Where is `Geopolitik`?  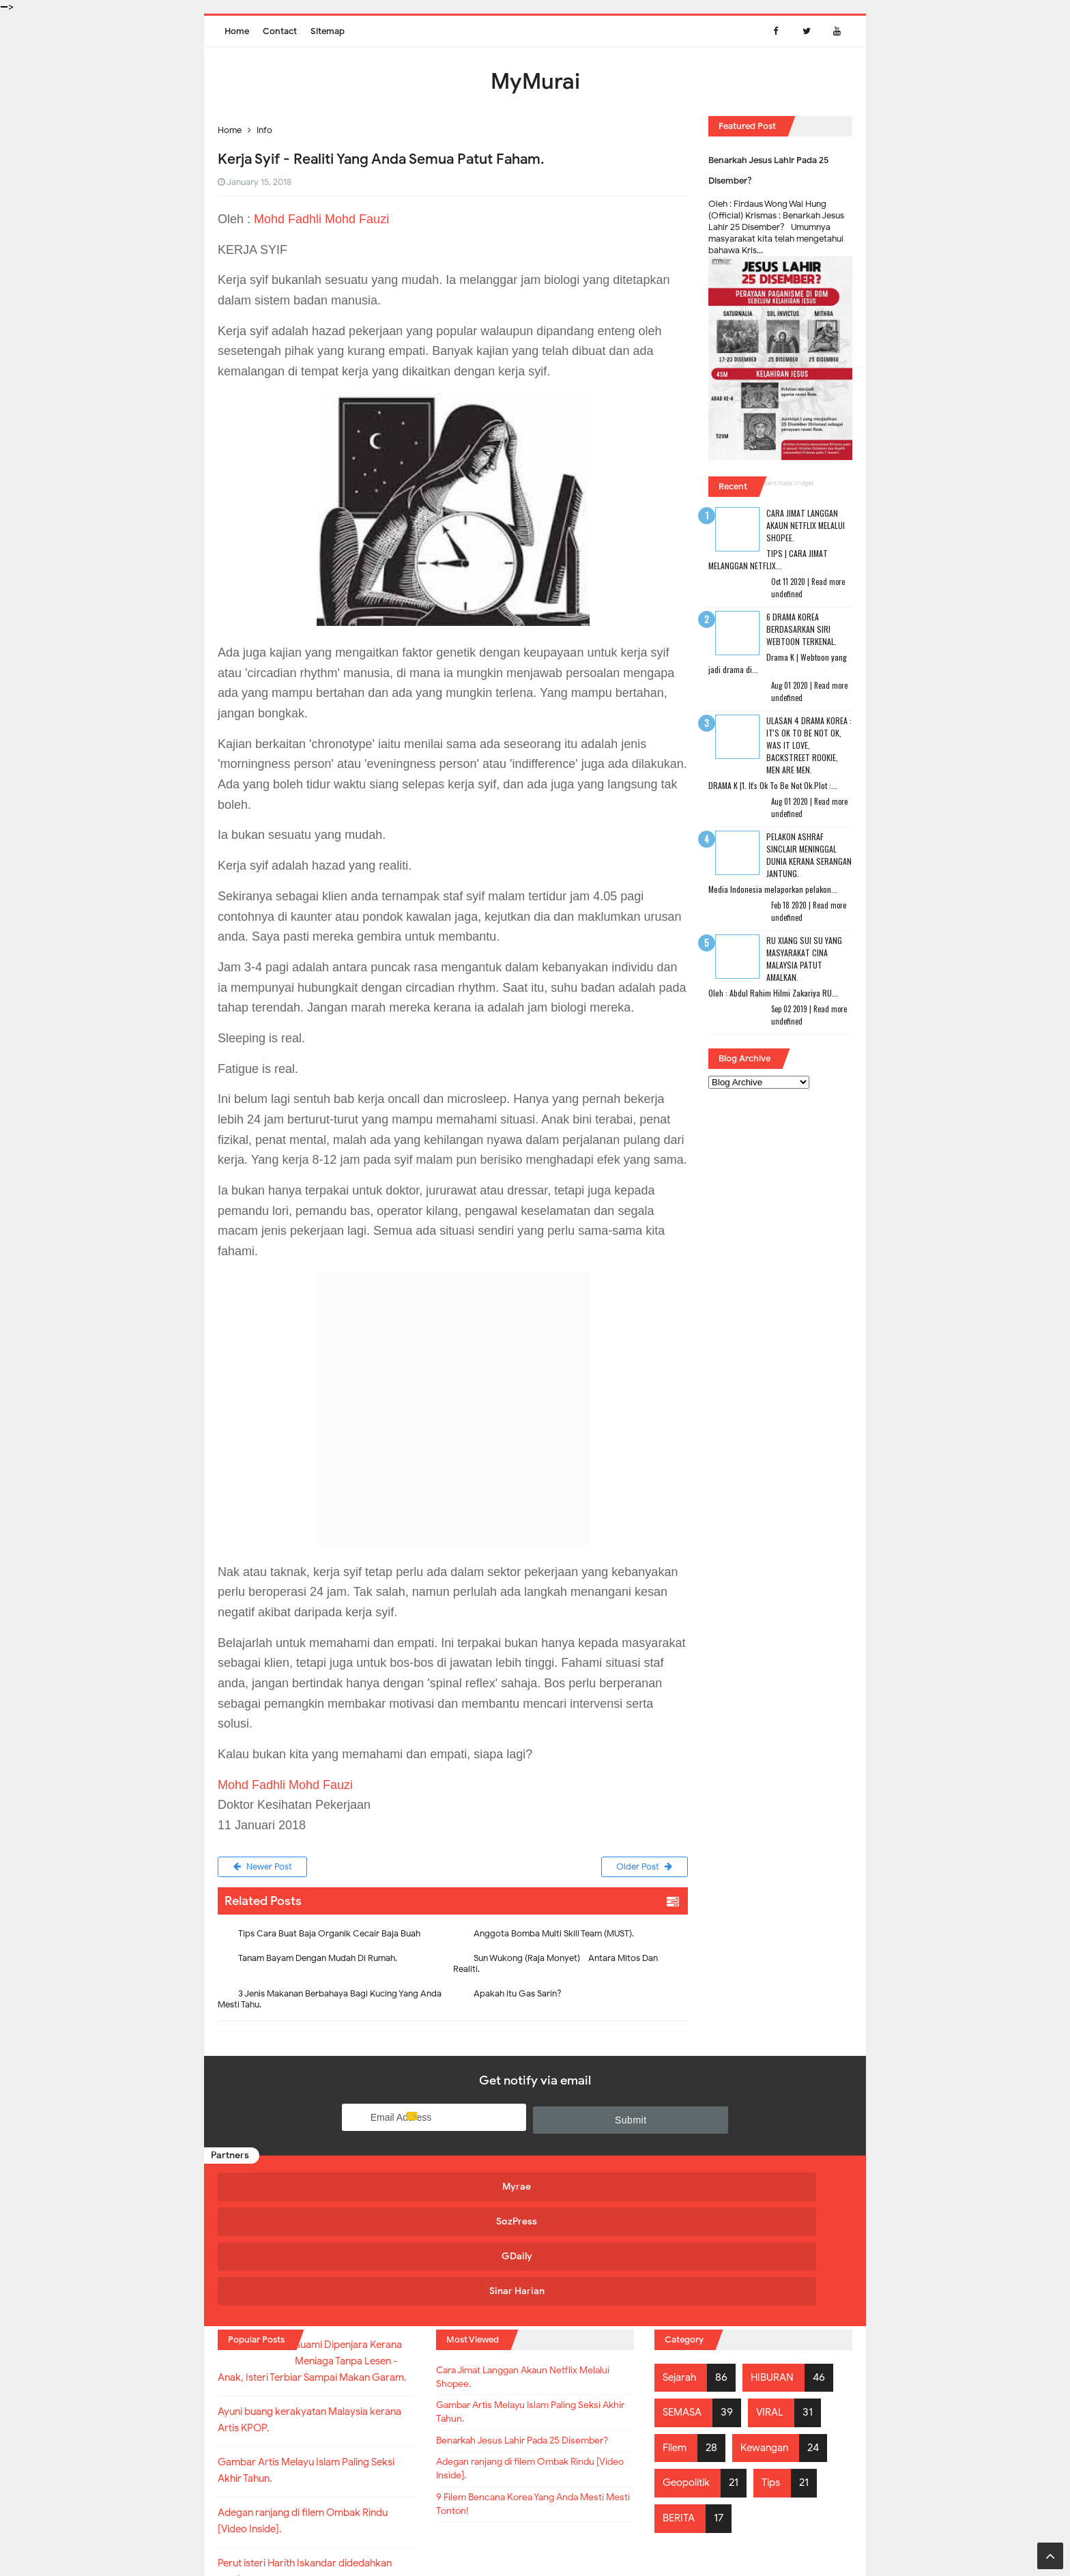 Geopolitik is located at coordinates (689, 2372).